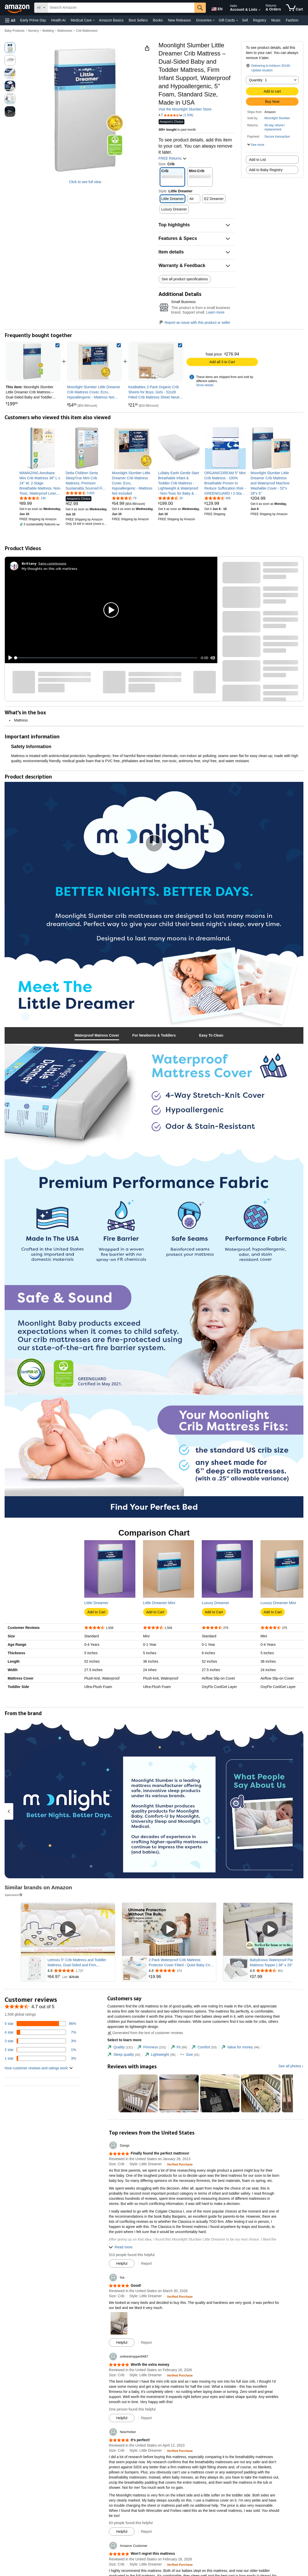 The width and height of the screenshot is (308, 2576). I want to click on [Groceries Details], so click(214, 20).